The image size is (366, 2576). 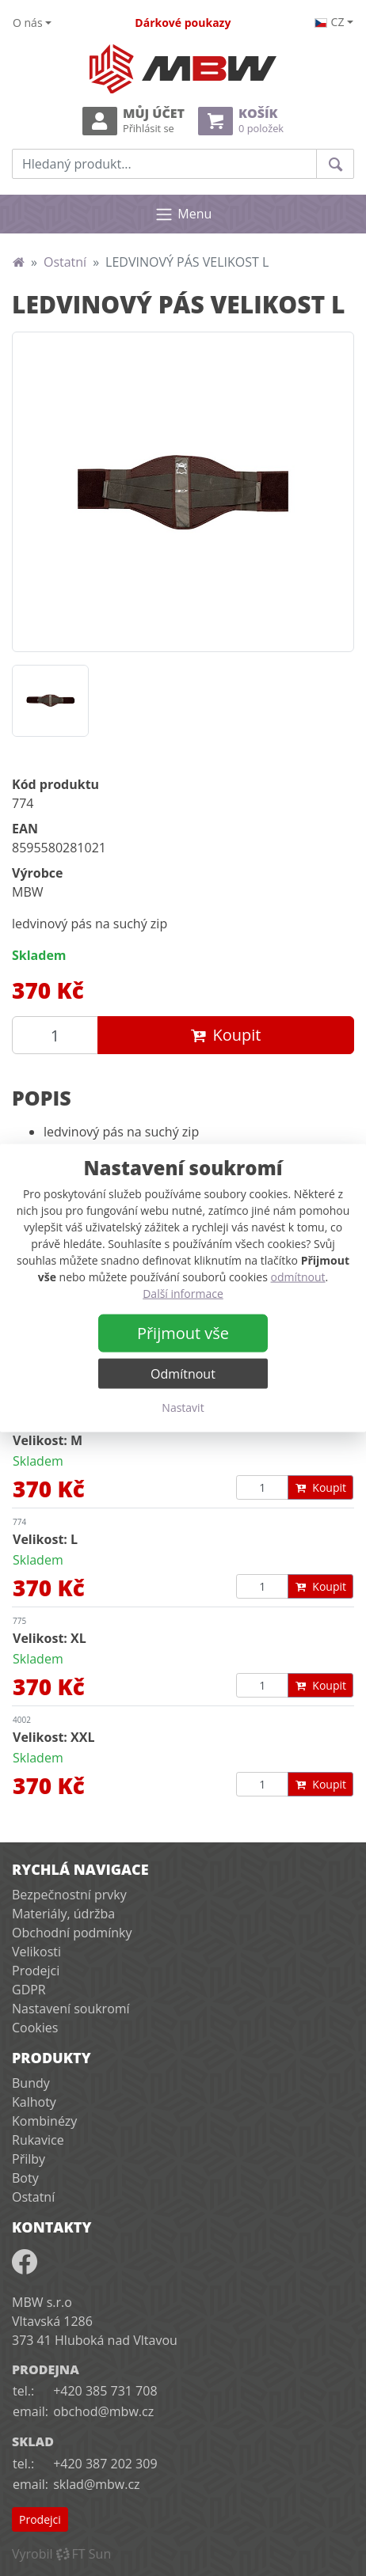 What do you see at coordinates (103, 2411) in the screenshot?
I see `obchod@mbw.cz` at bounding box center [103, 2411].